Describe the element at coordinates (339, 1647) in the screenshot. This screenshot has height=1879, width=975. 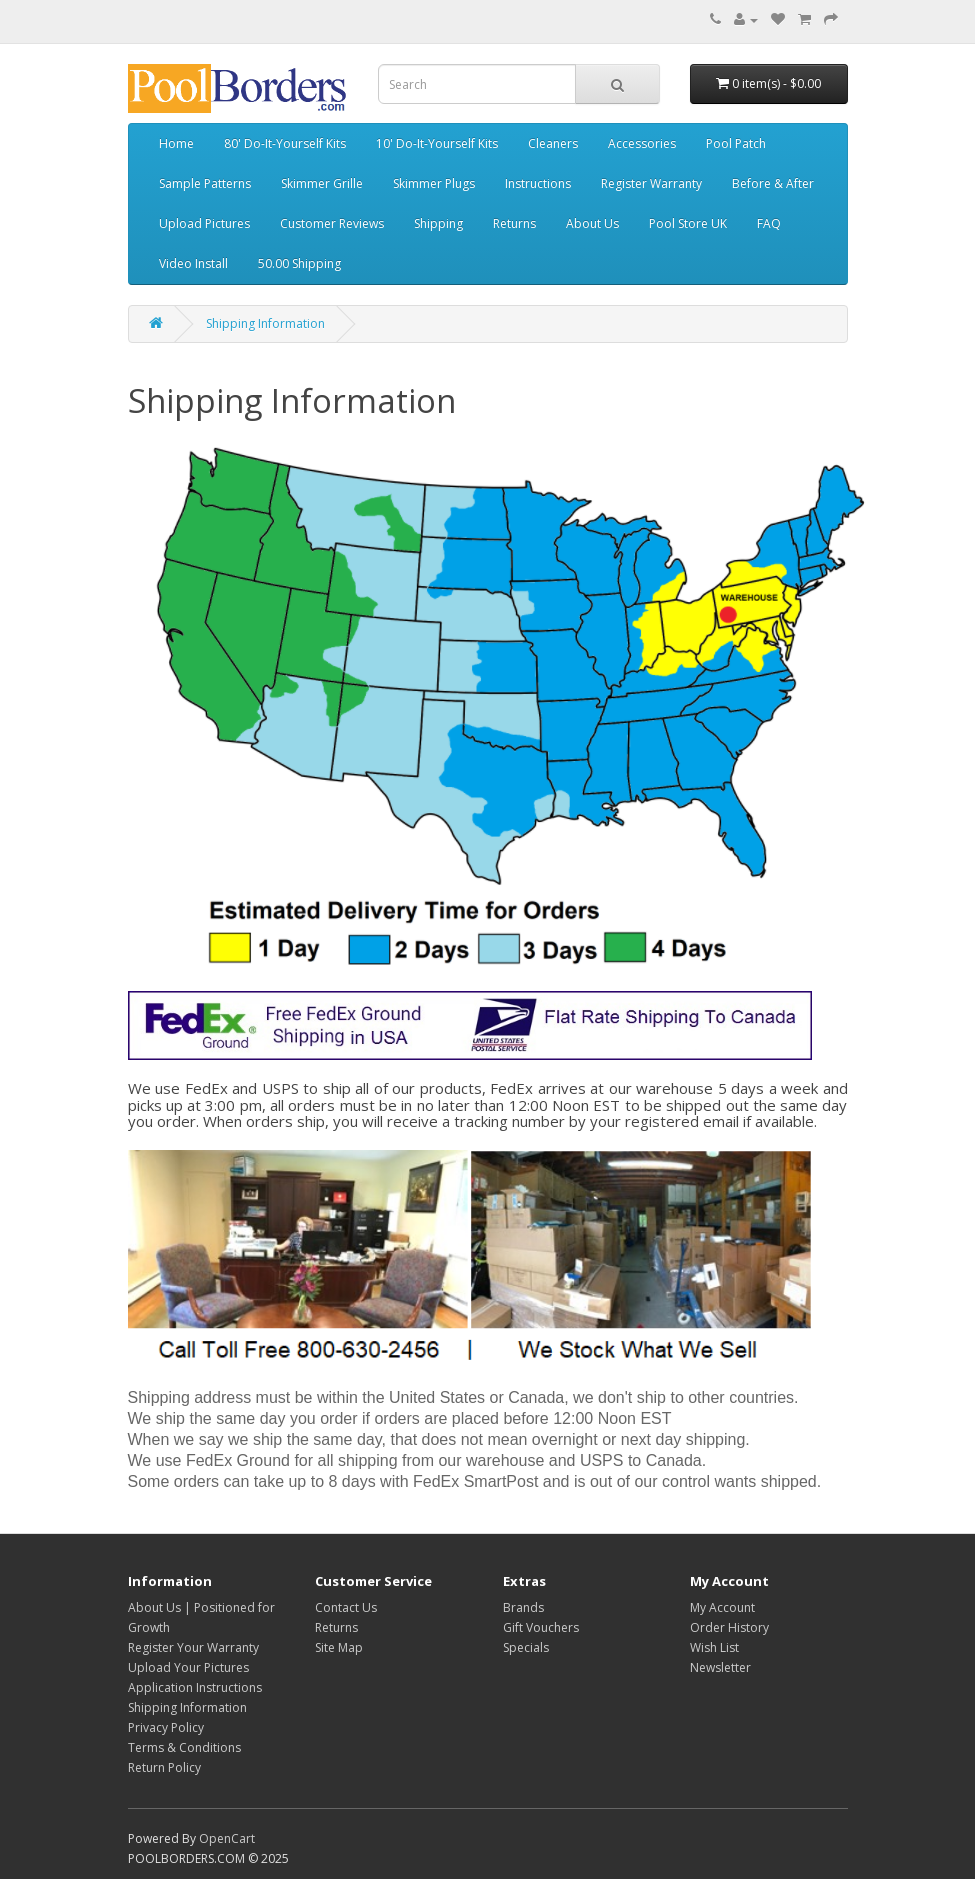
I see `Site Map` at that location.